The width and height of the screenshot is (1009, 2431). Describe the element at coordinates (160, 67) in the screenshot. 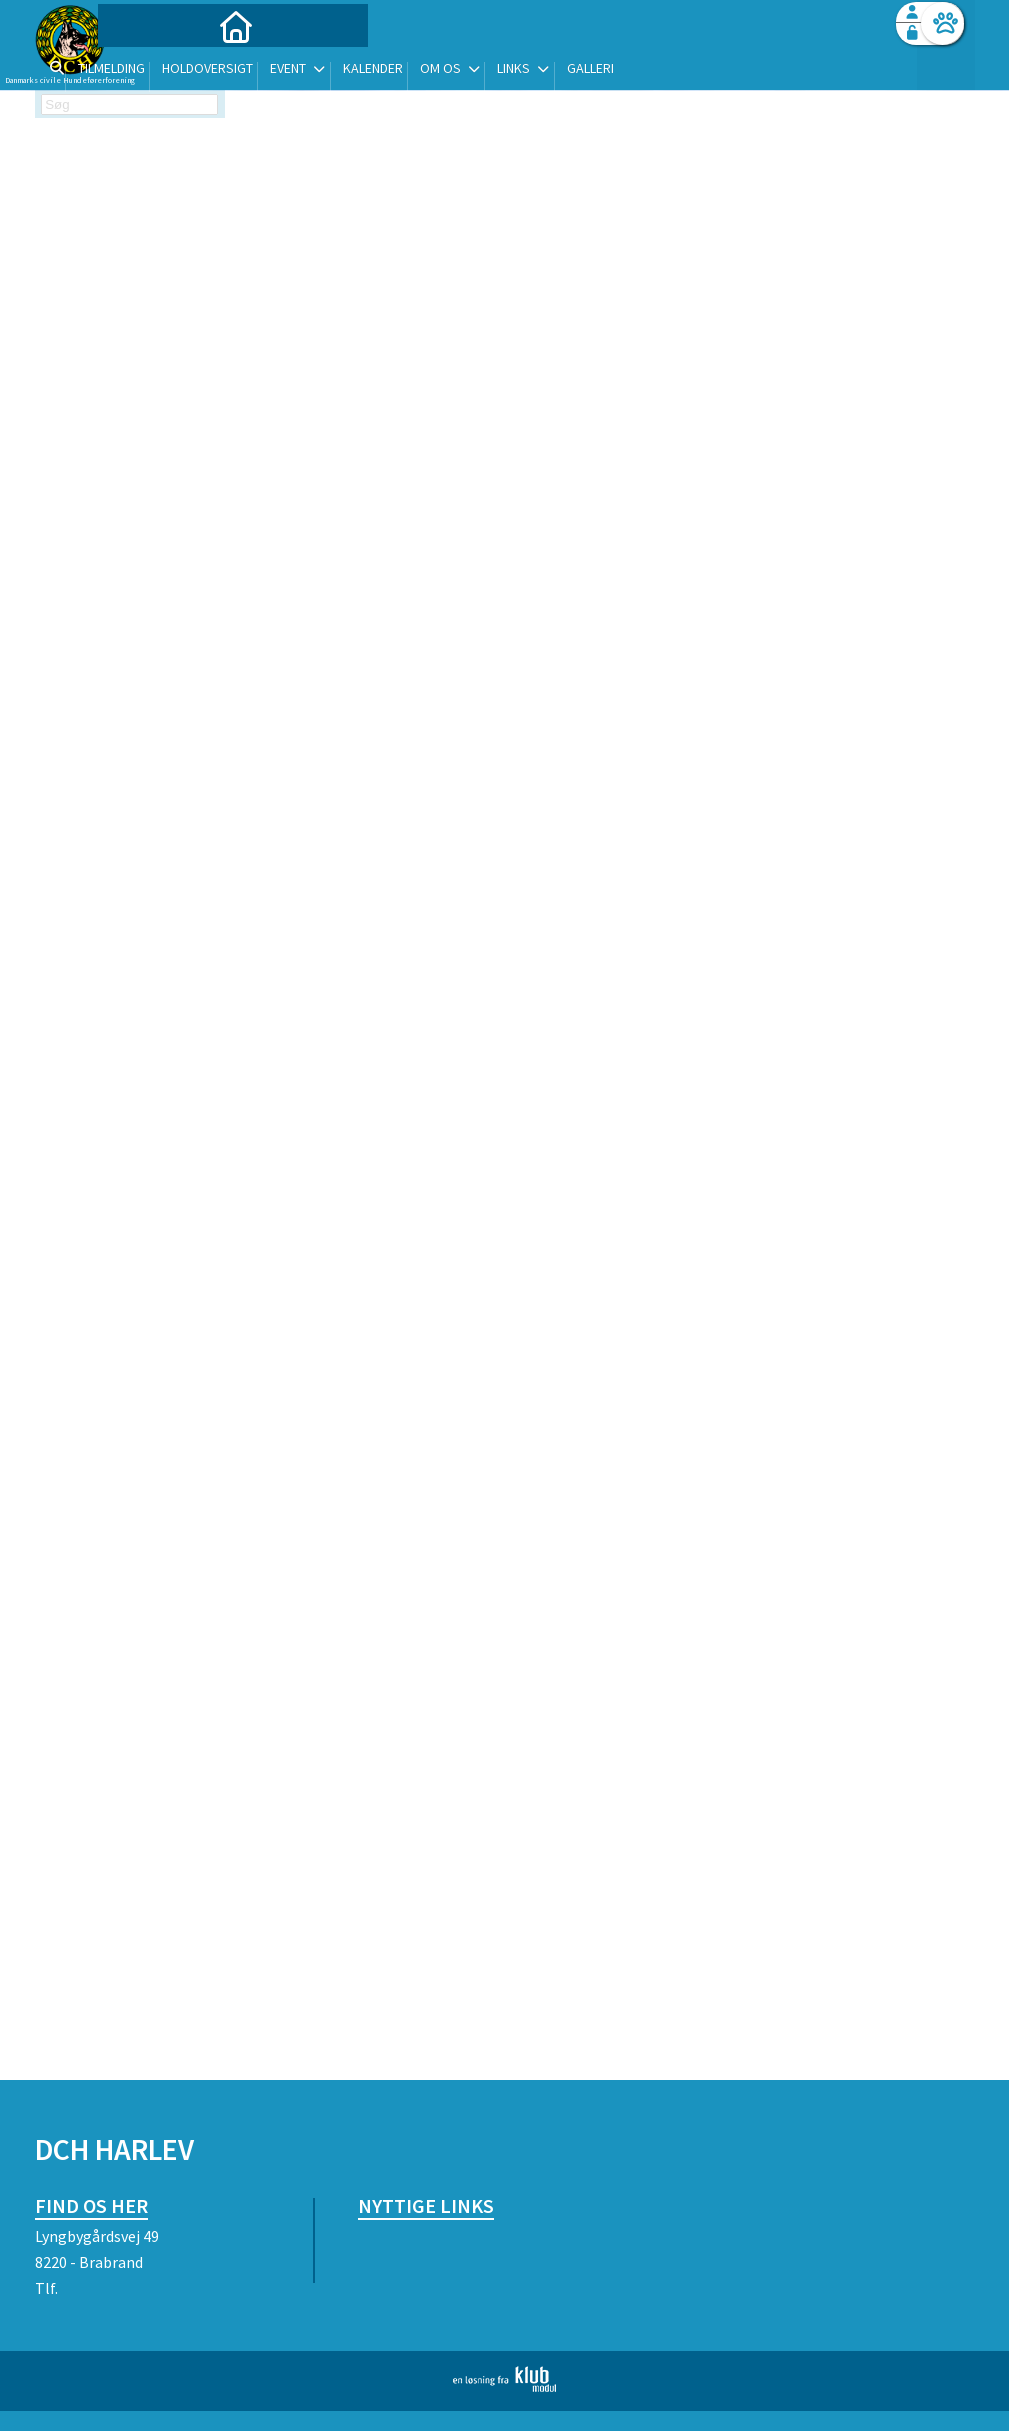

I see `[menuitem]` at that location.